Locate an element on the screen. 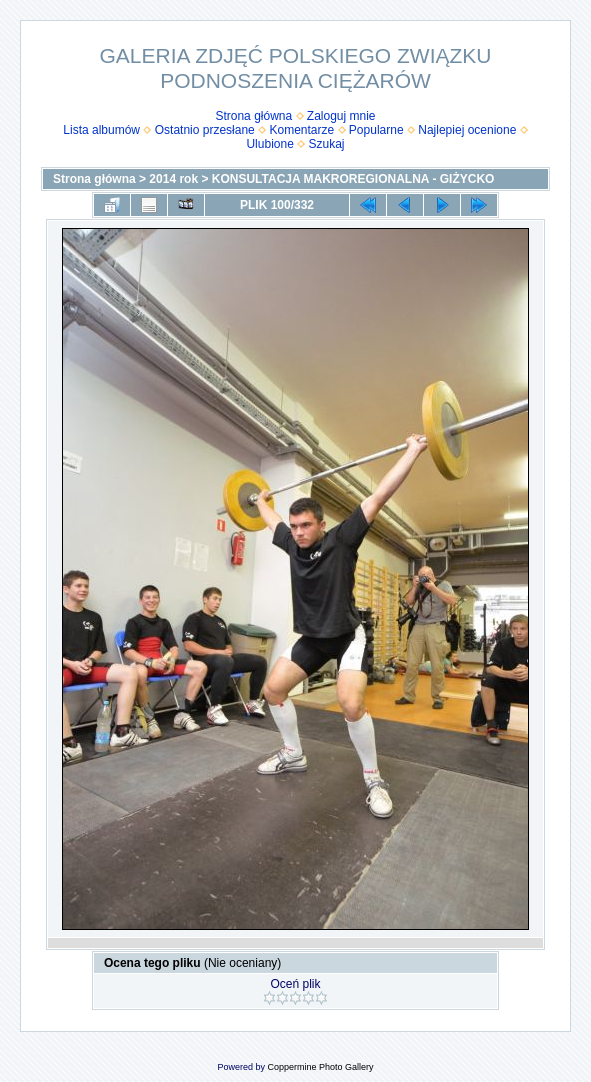 The height and width of the screenshot is (1082, 591). Szukaj is located at coordinates (327, 144).